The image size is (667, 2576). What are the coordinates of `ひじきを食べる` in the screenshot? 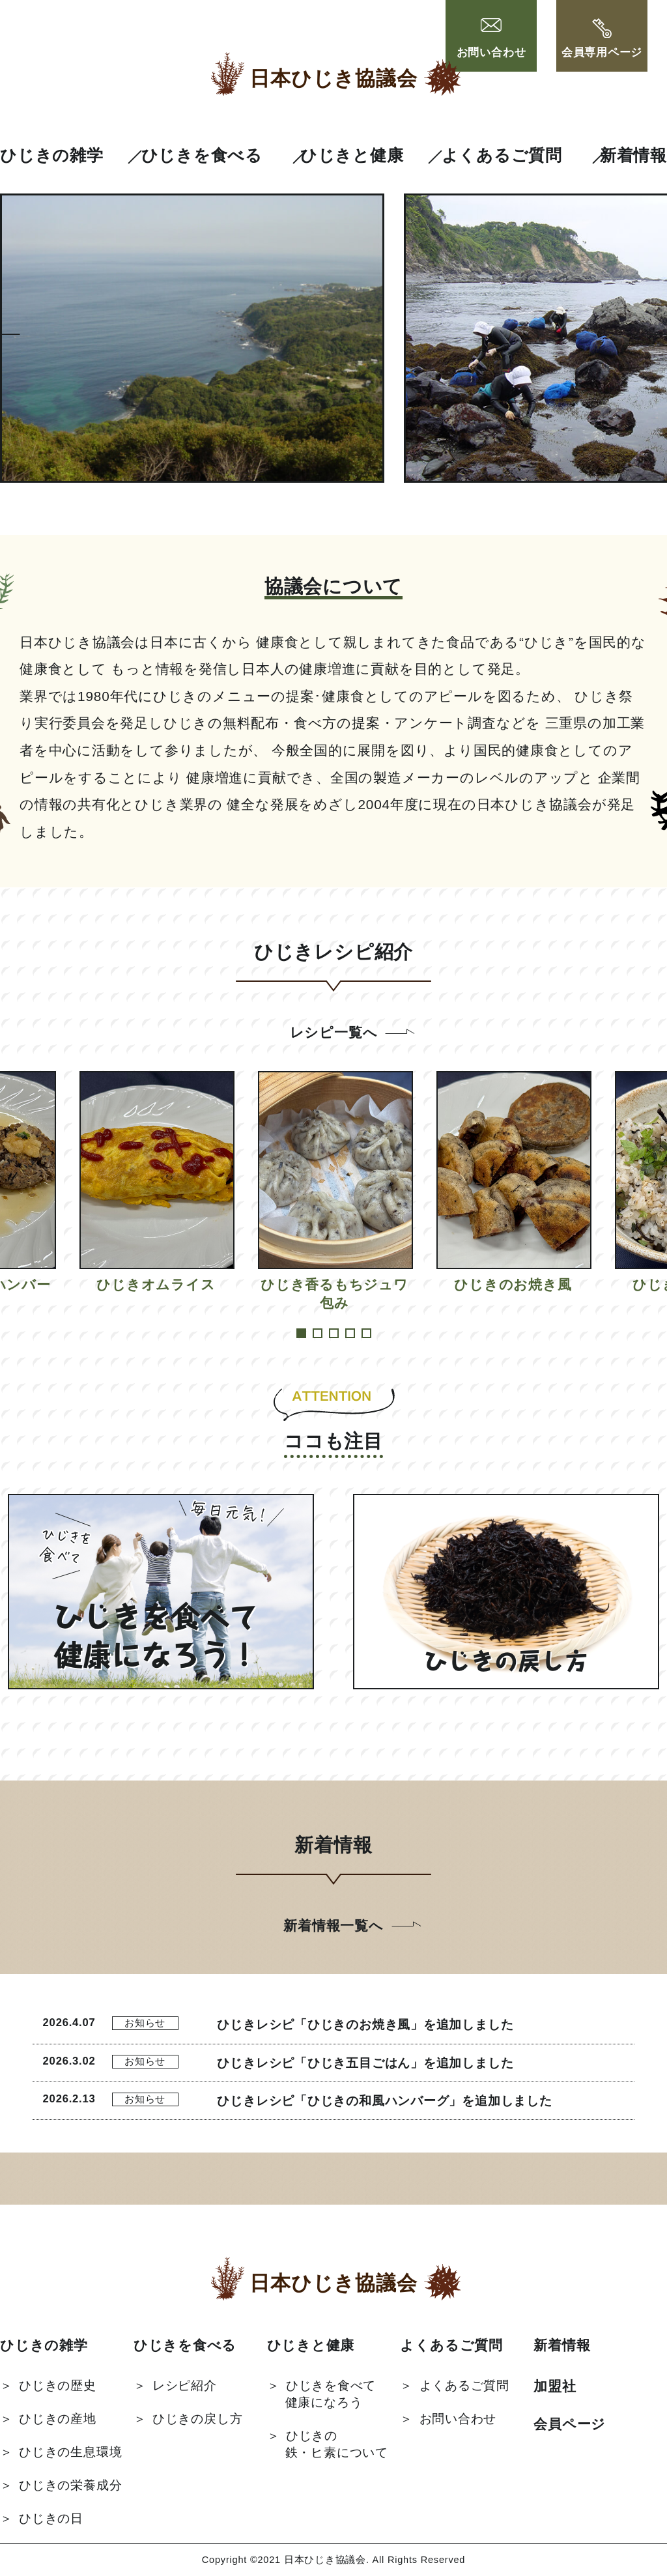 It's located at (202, 155).